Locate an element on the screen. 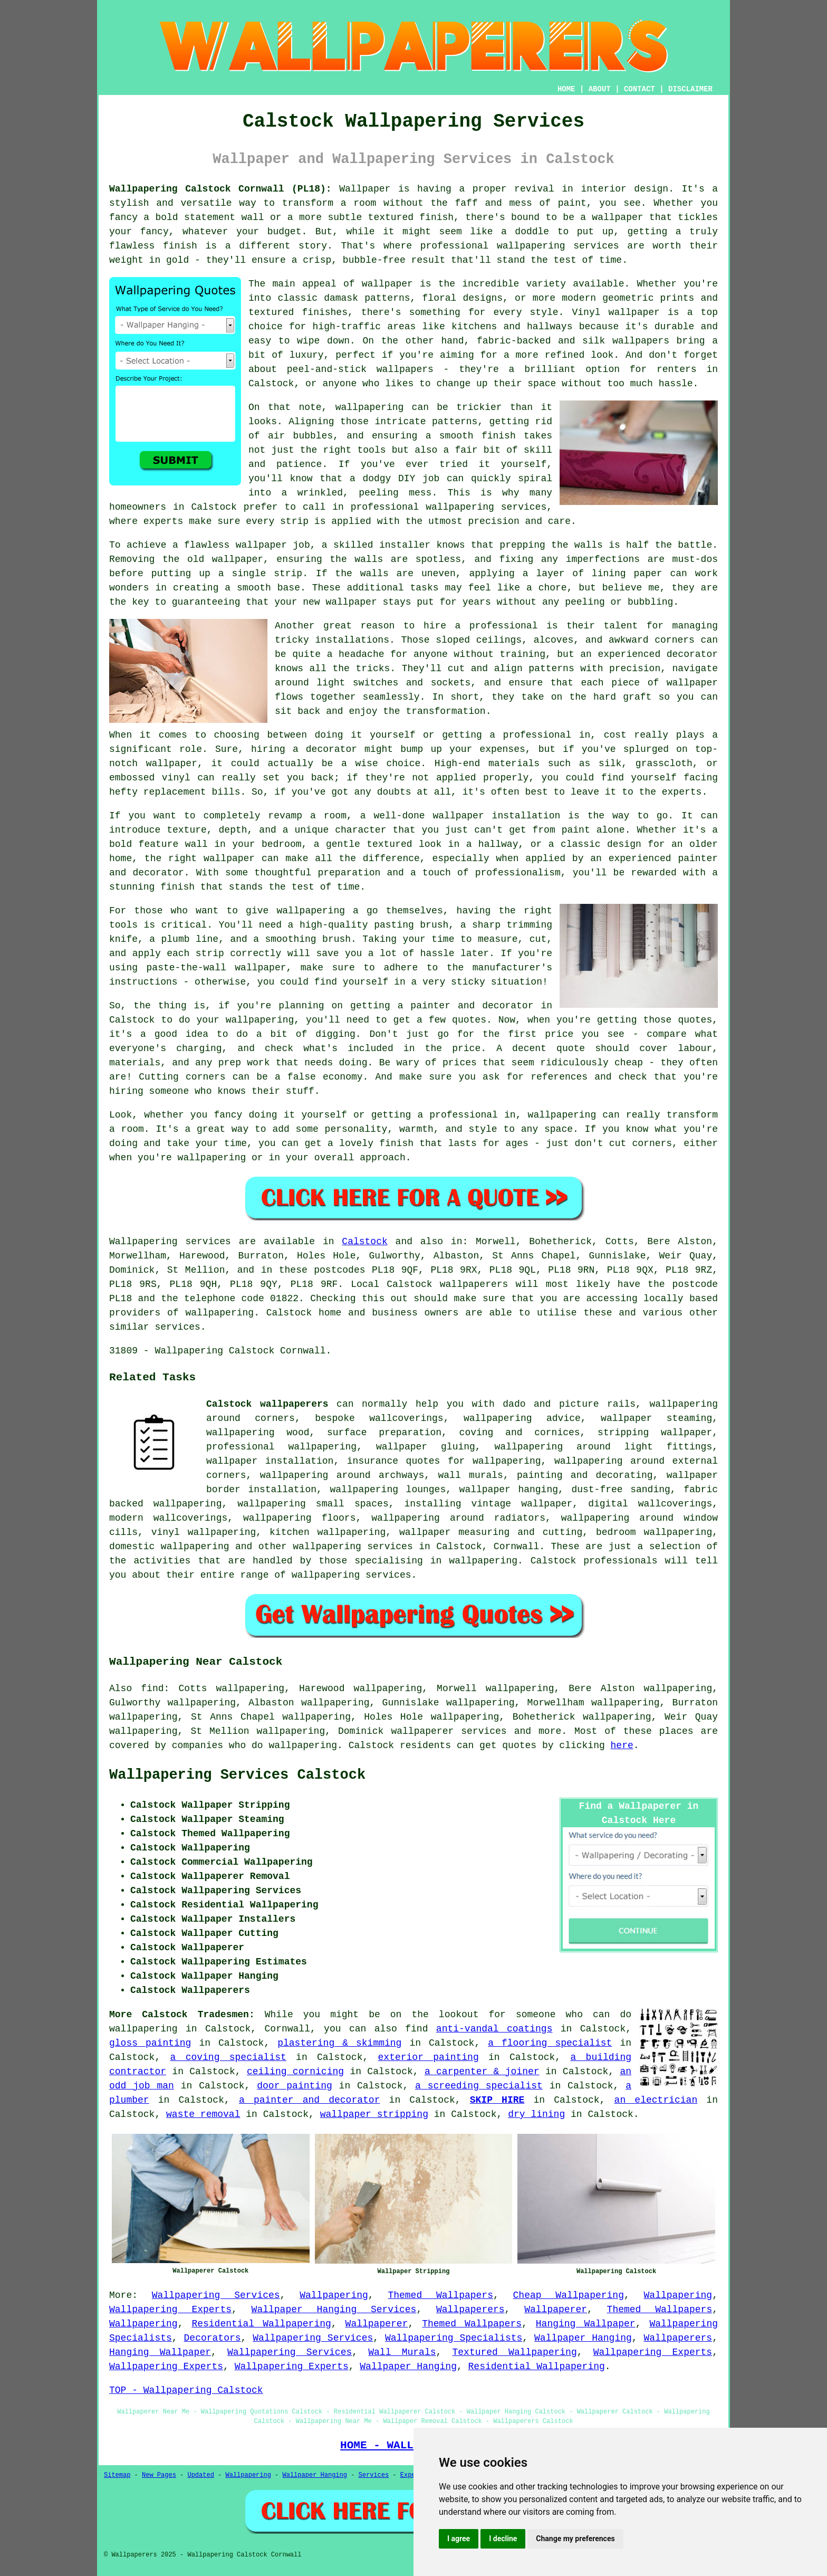  ABOUT is located at coordinates (600, 89).